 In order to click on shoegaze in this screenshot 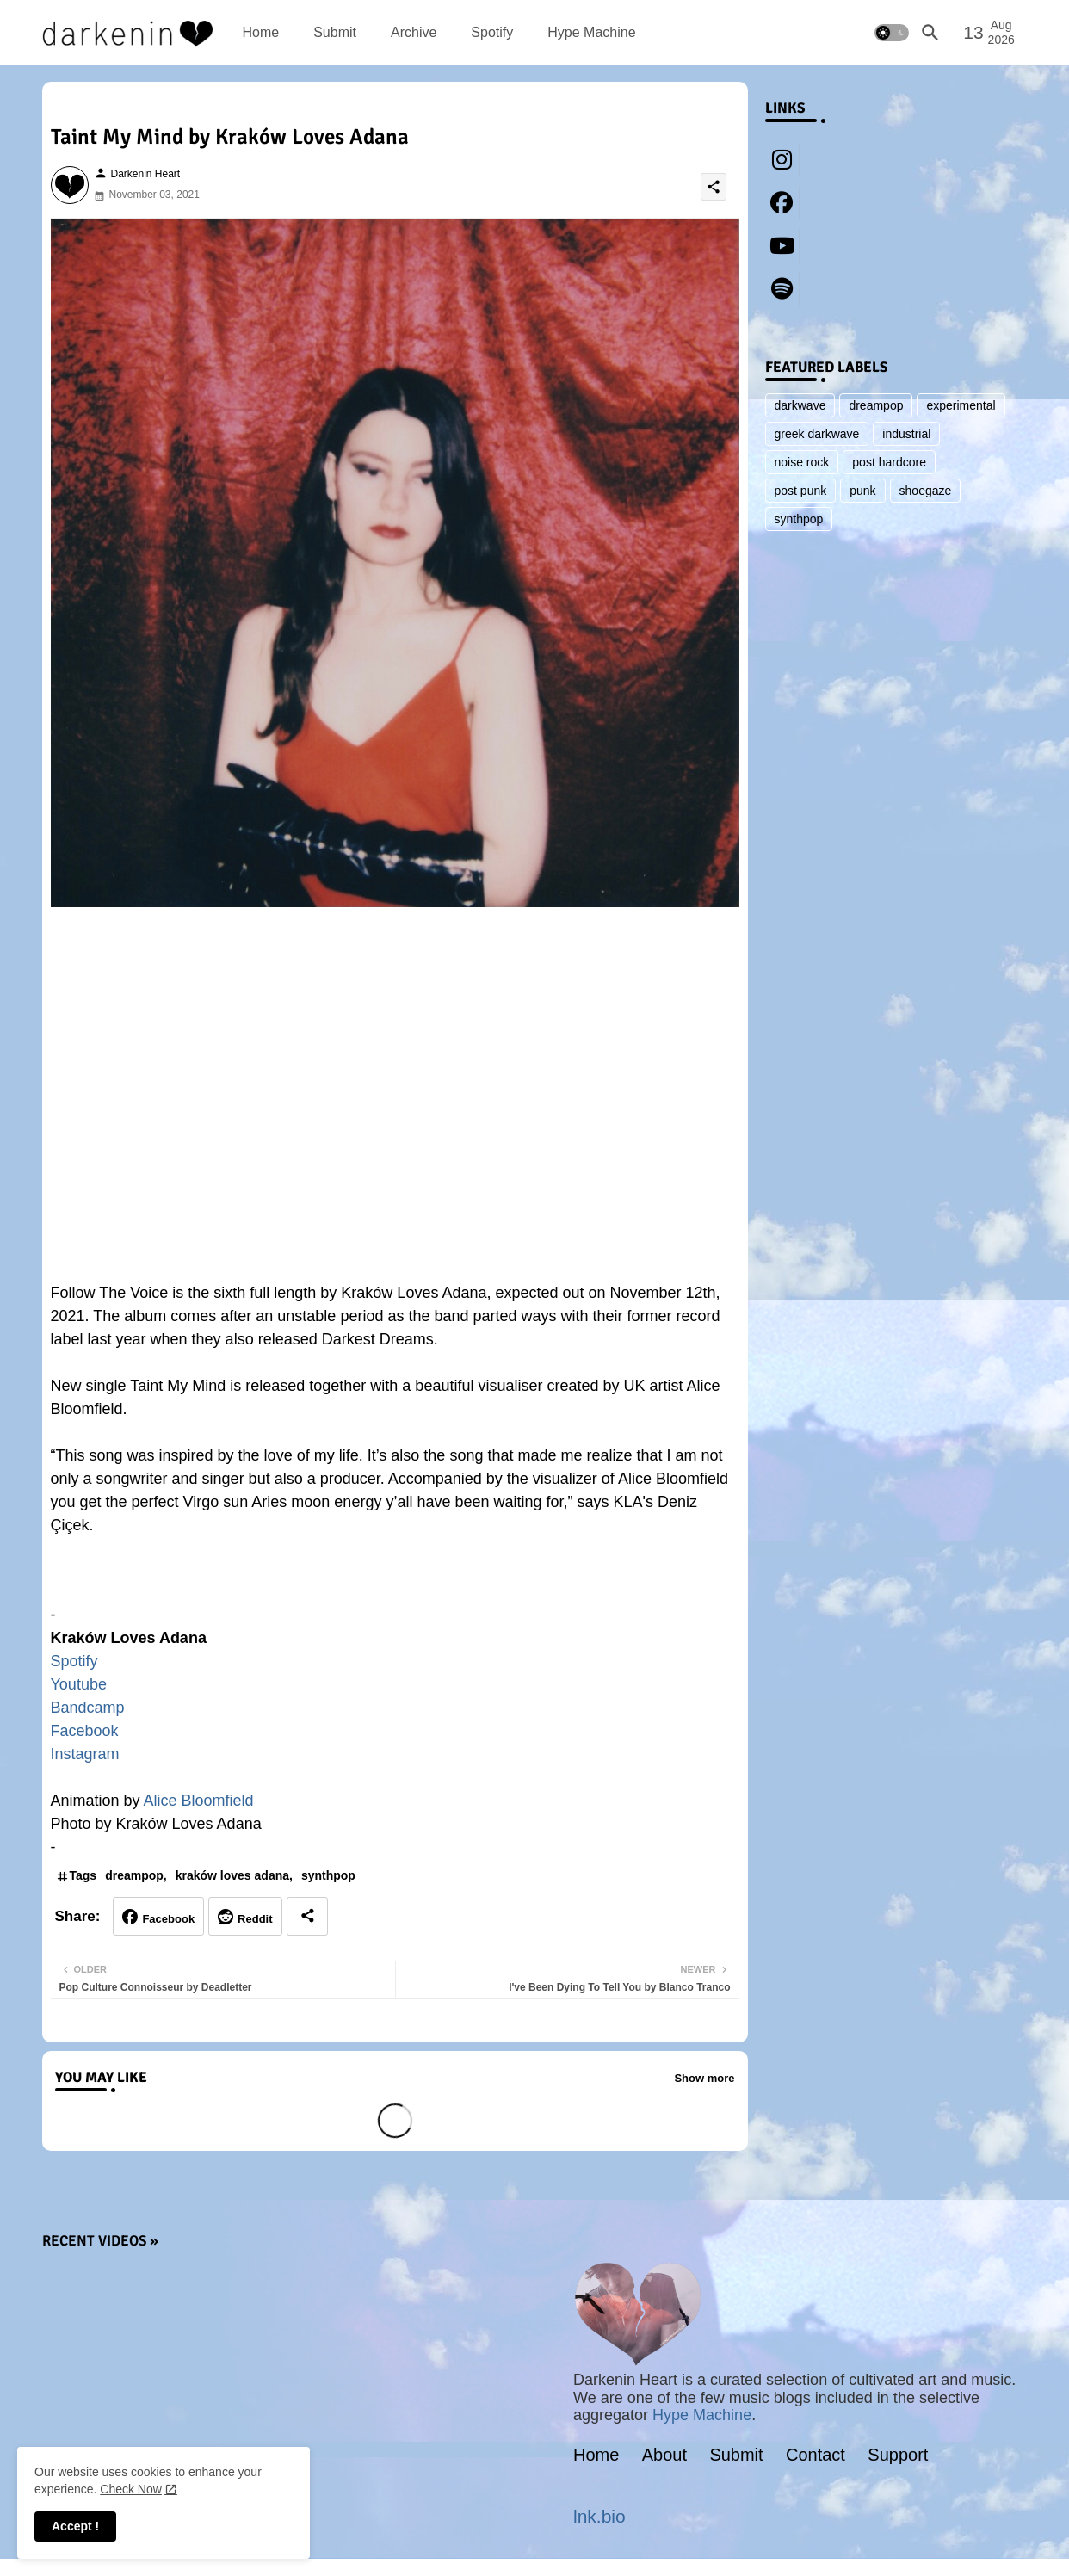, I will do `click(925, 490)`.